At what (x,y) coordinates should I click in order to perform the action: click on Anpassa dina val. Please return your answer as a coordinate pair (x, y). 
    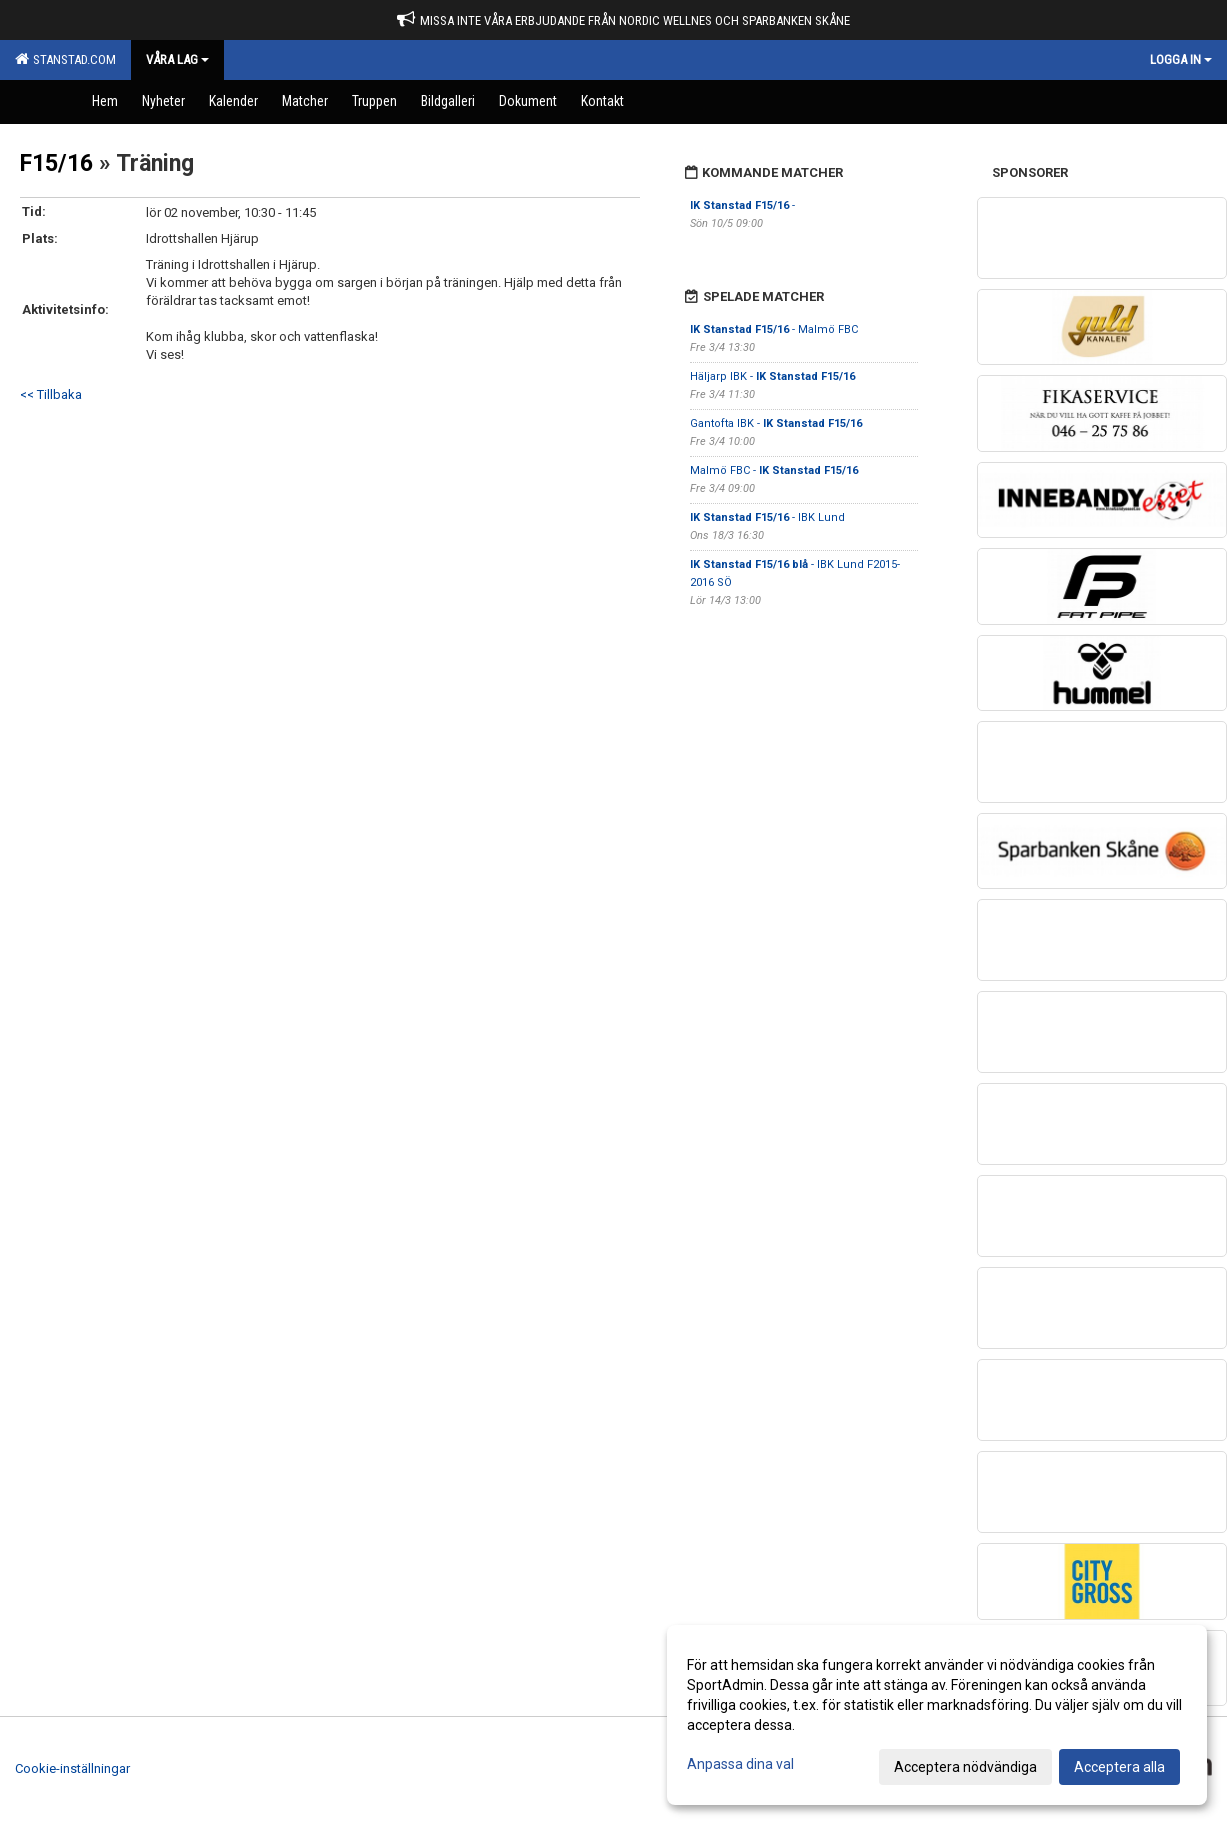
    Looking at the image, I should click on (740, 1764).